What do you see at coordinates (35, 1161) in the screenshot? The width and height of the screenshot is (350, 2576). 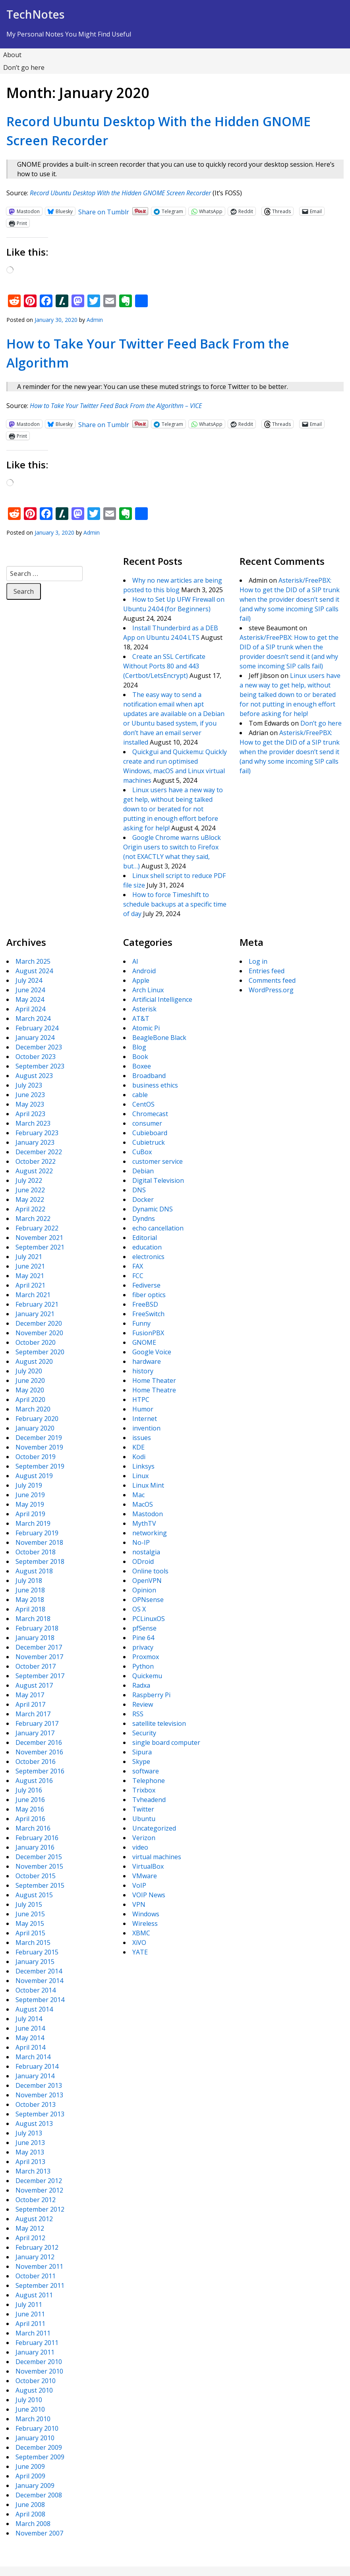 I see `October 2022` at bounding box center [35, 1161].